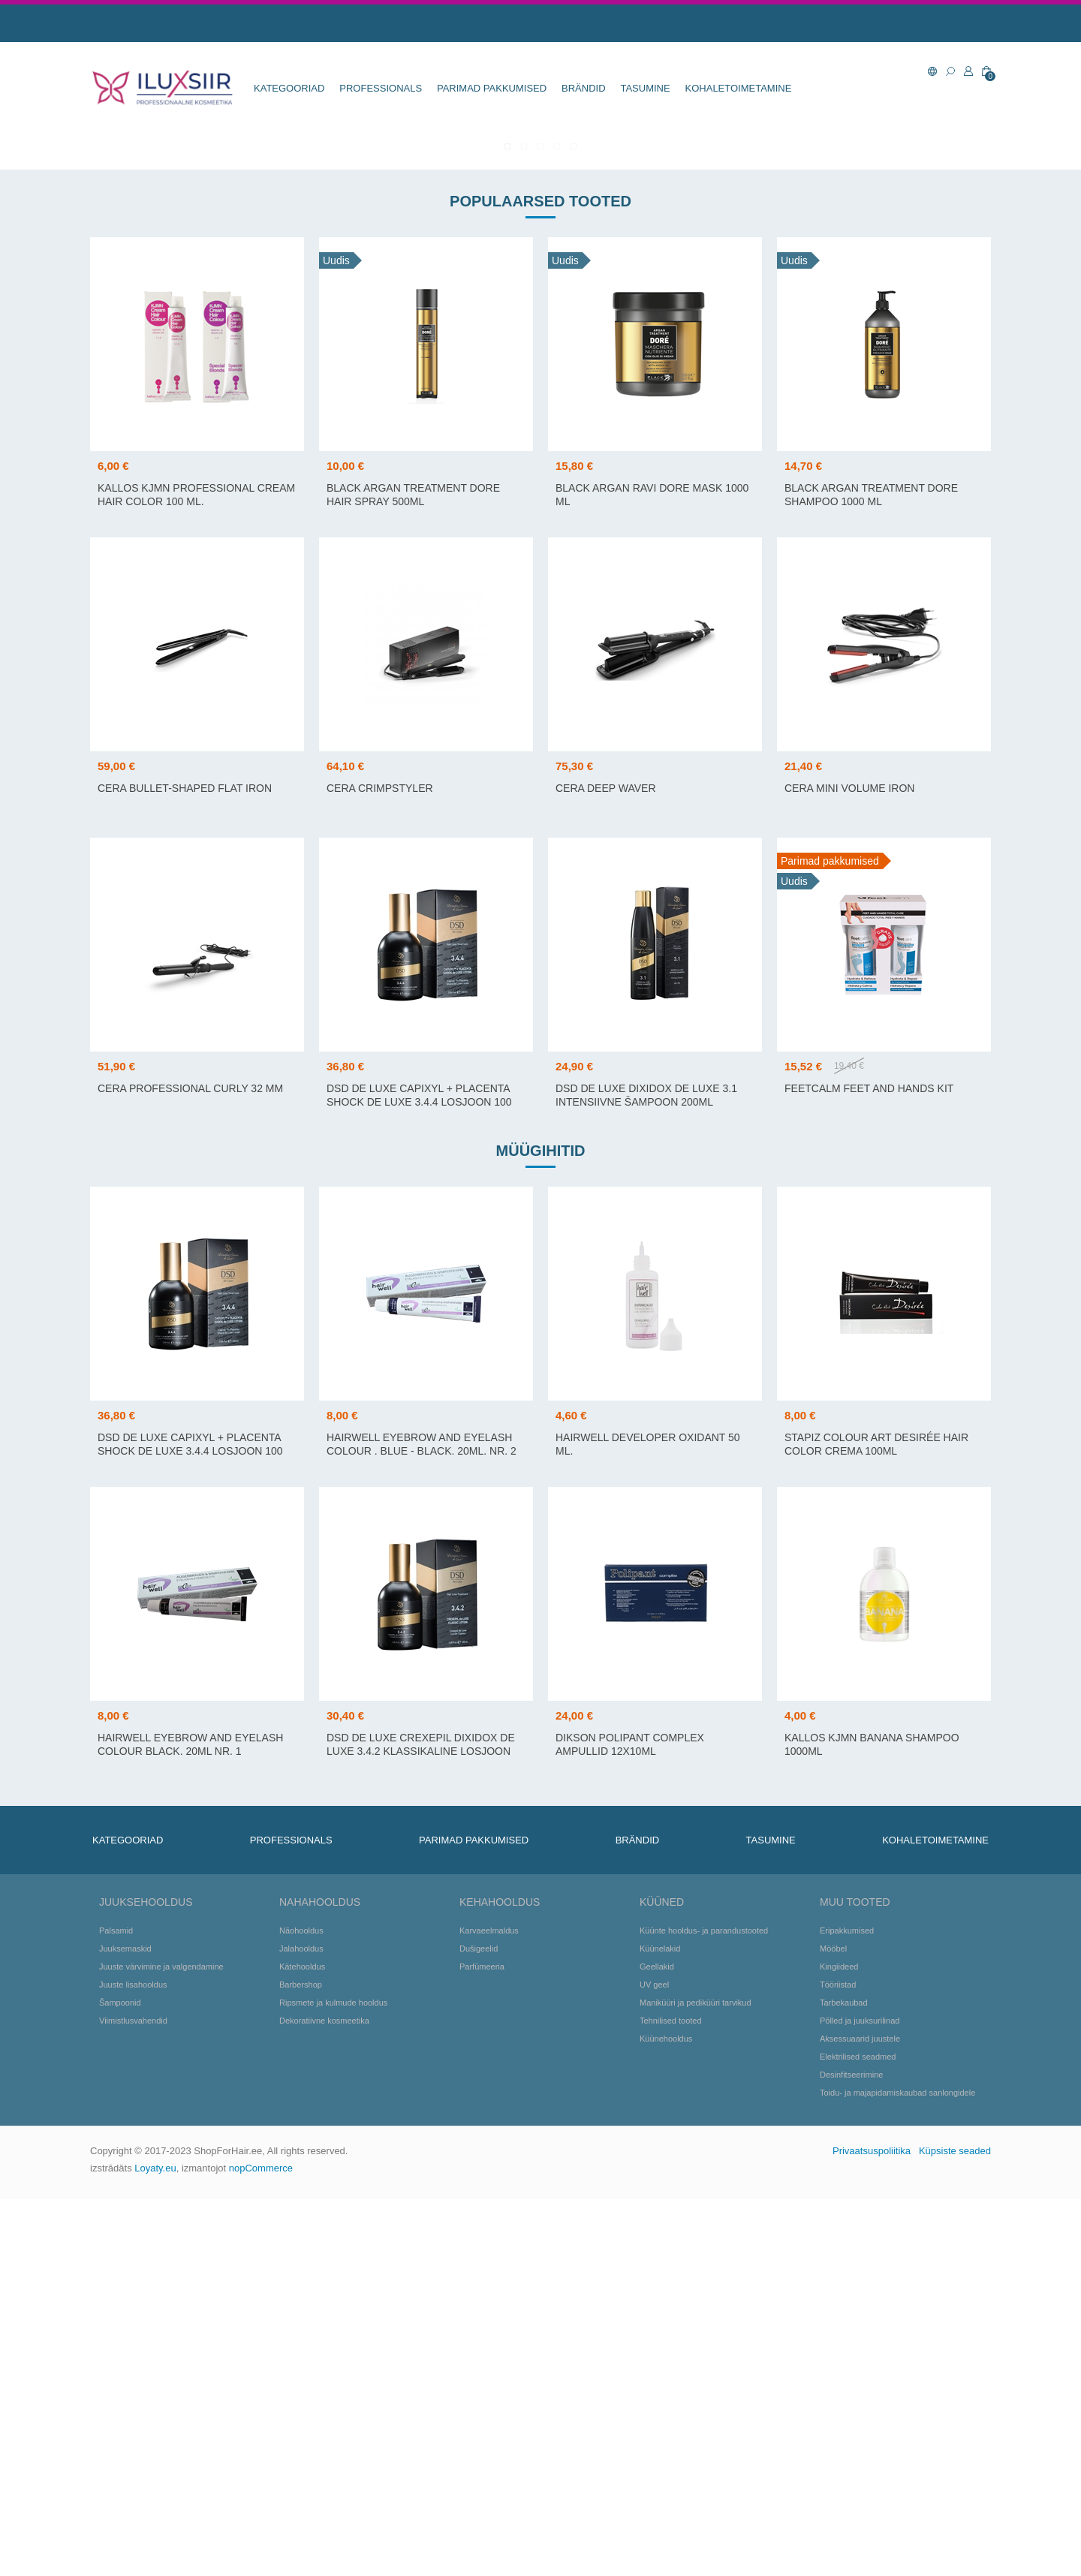 The image size is (1081, 2576). What do you see at coordinates (660, 2325) in the screenshot?
I see `Küünelakid` at bounding box center [660, 2325].